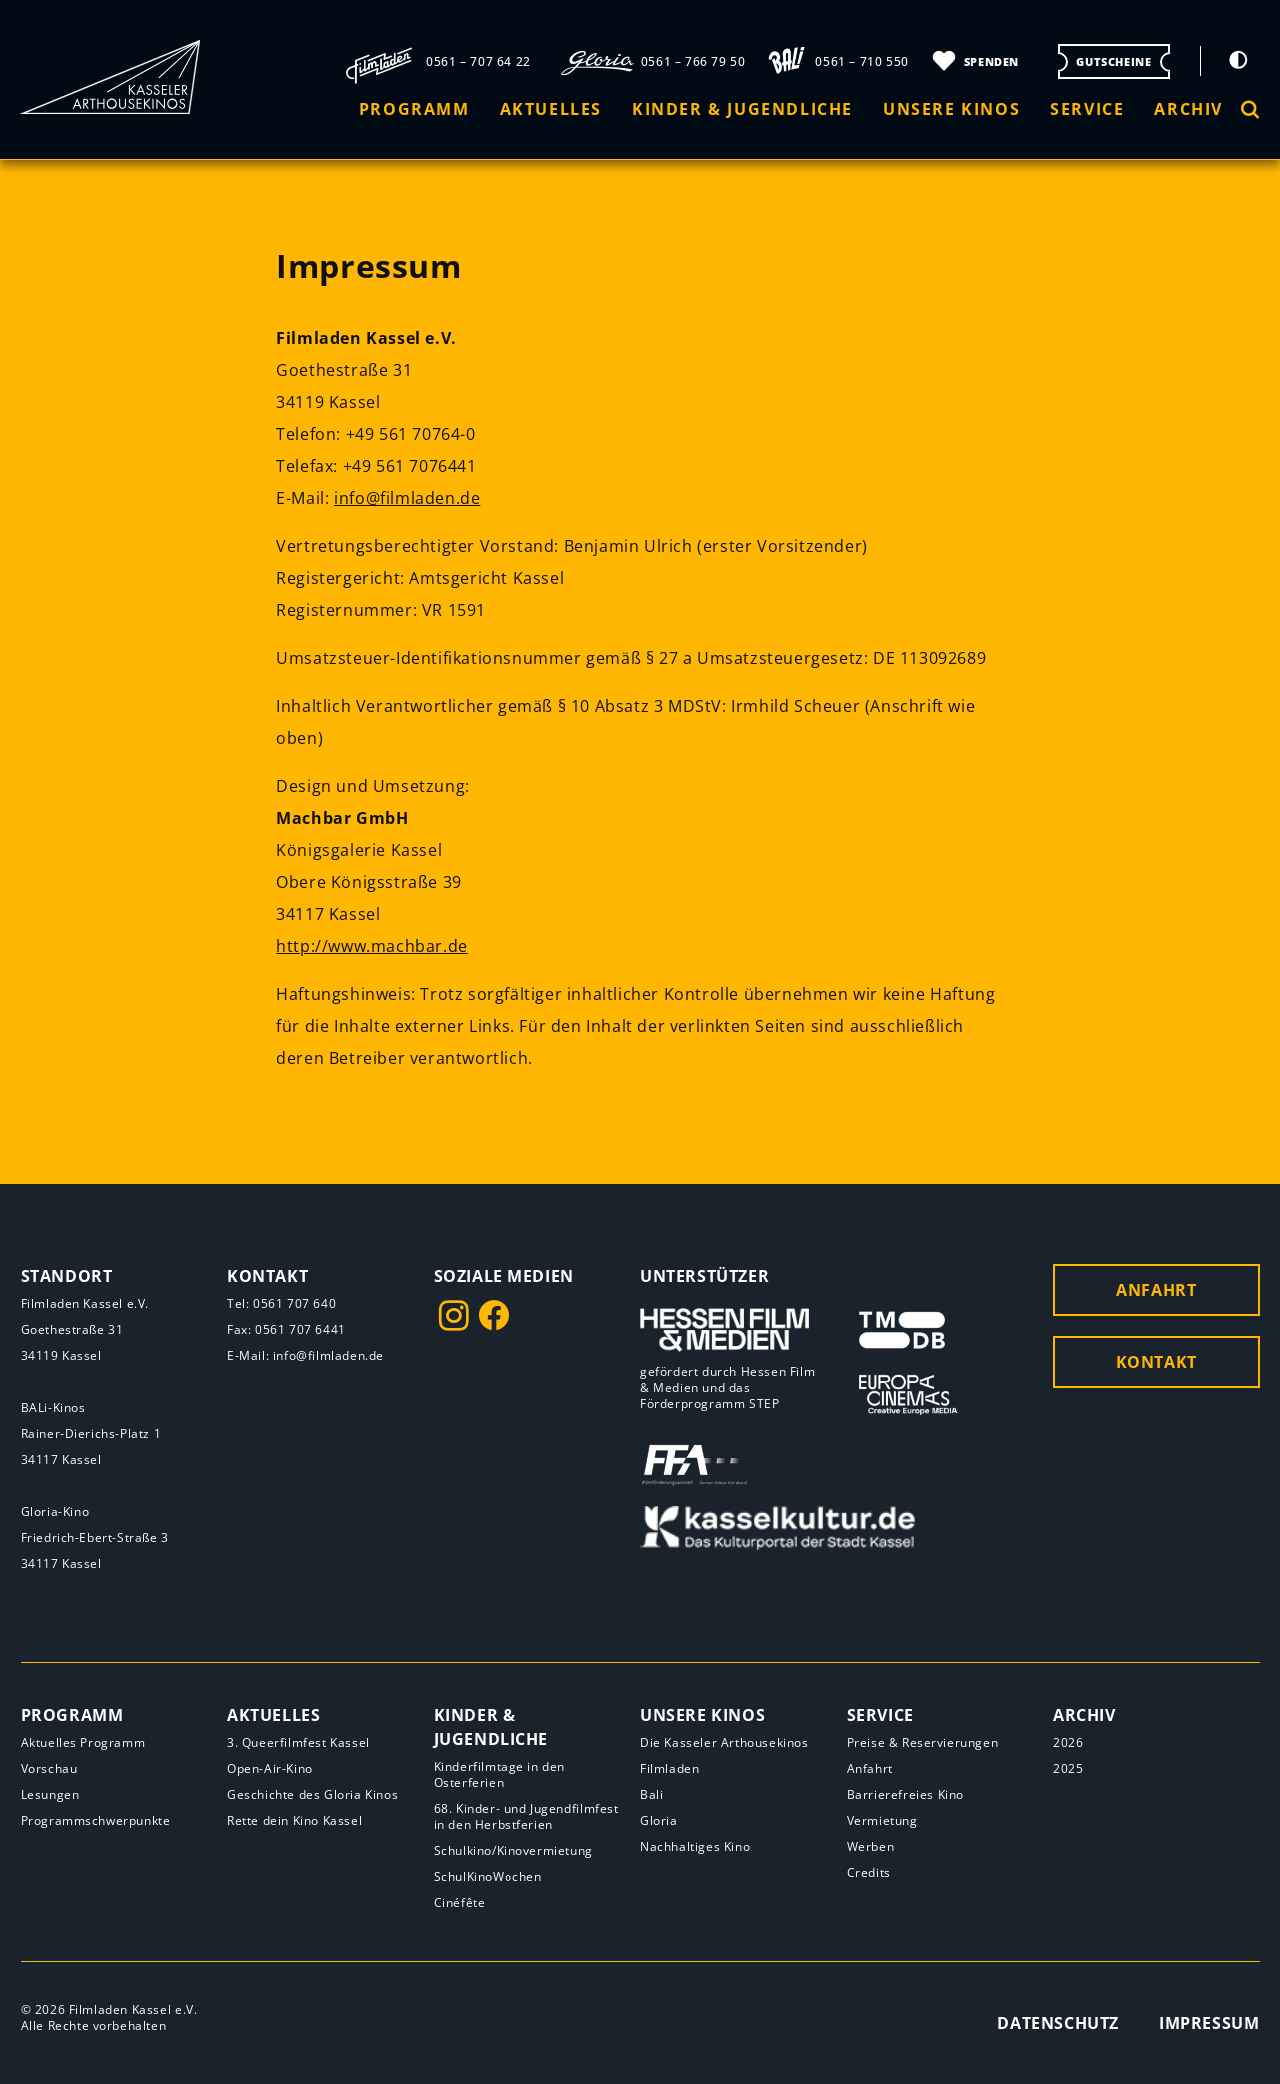 The image size is (1280, 2084). Describe the element at coordinates (1156, 1290) in the screenshot. I see `Anfahrt` at that location.